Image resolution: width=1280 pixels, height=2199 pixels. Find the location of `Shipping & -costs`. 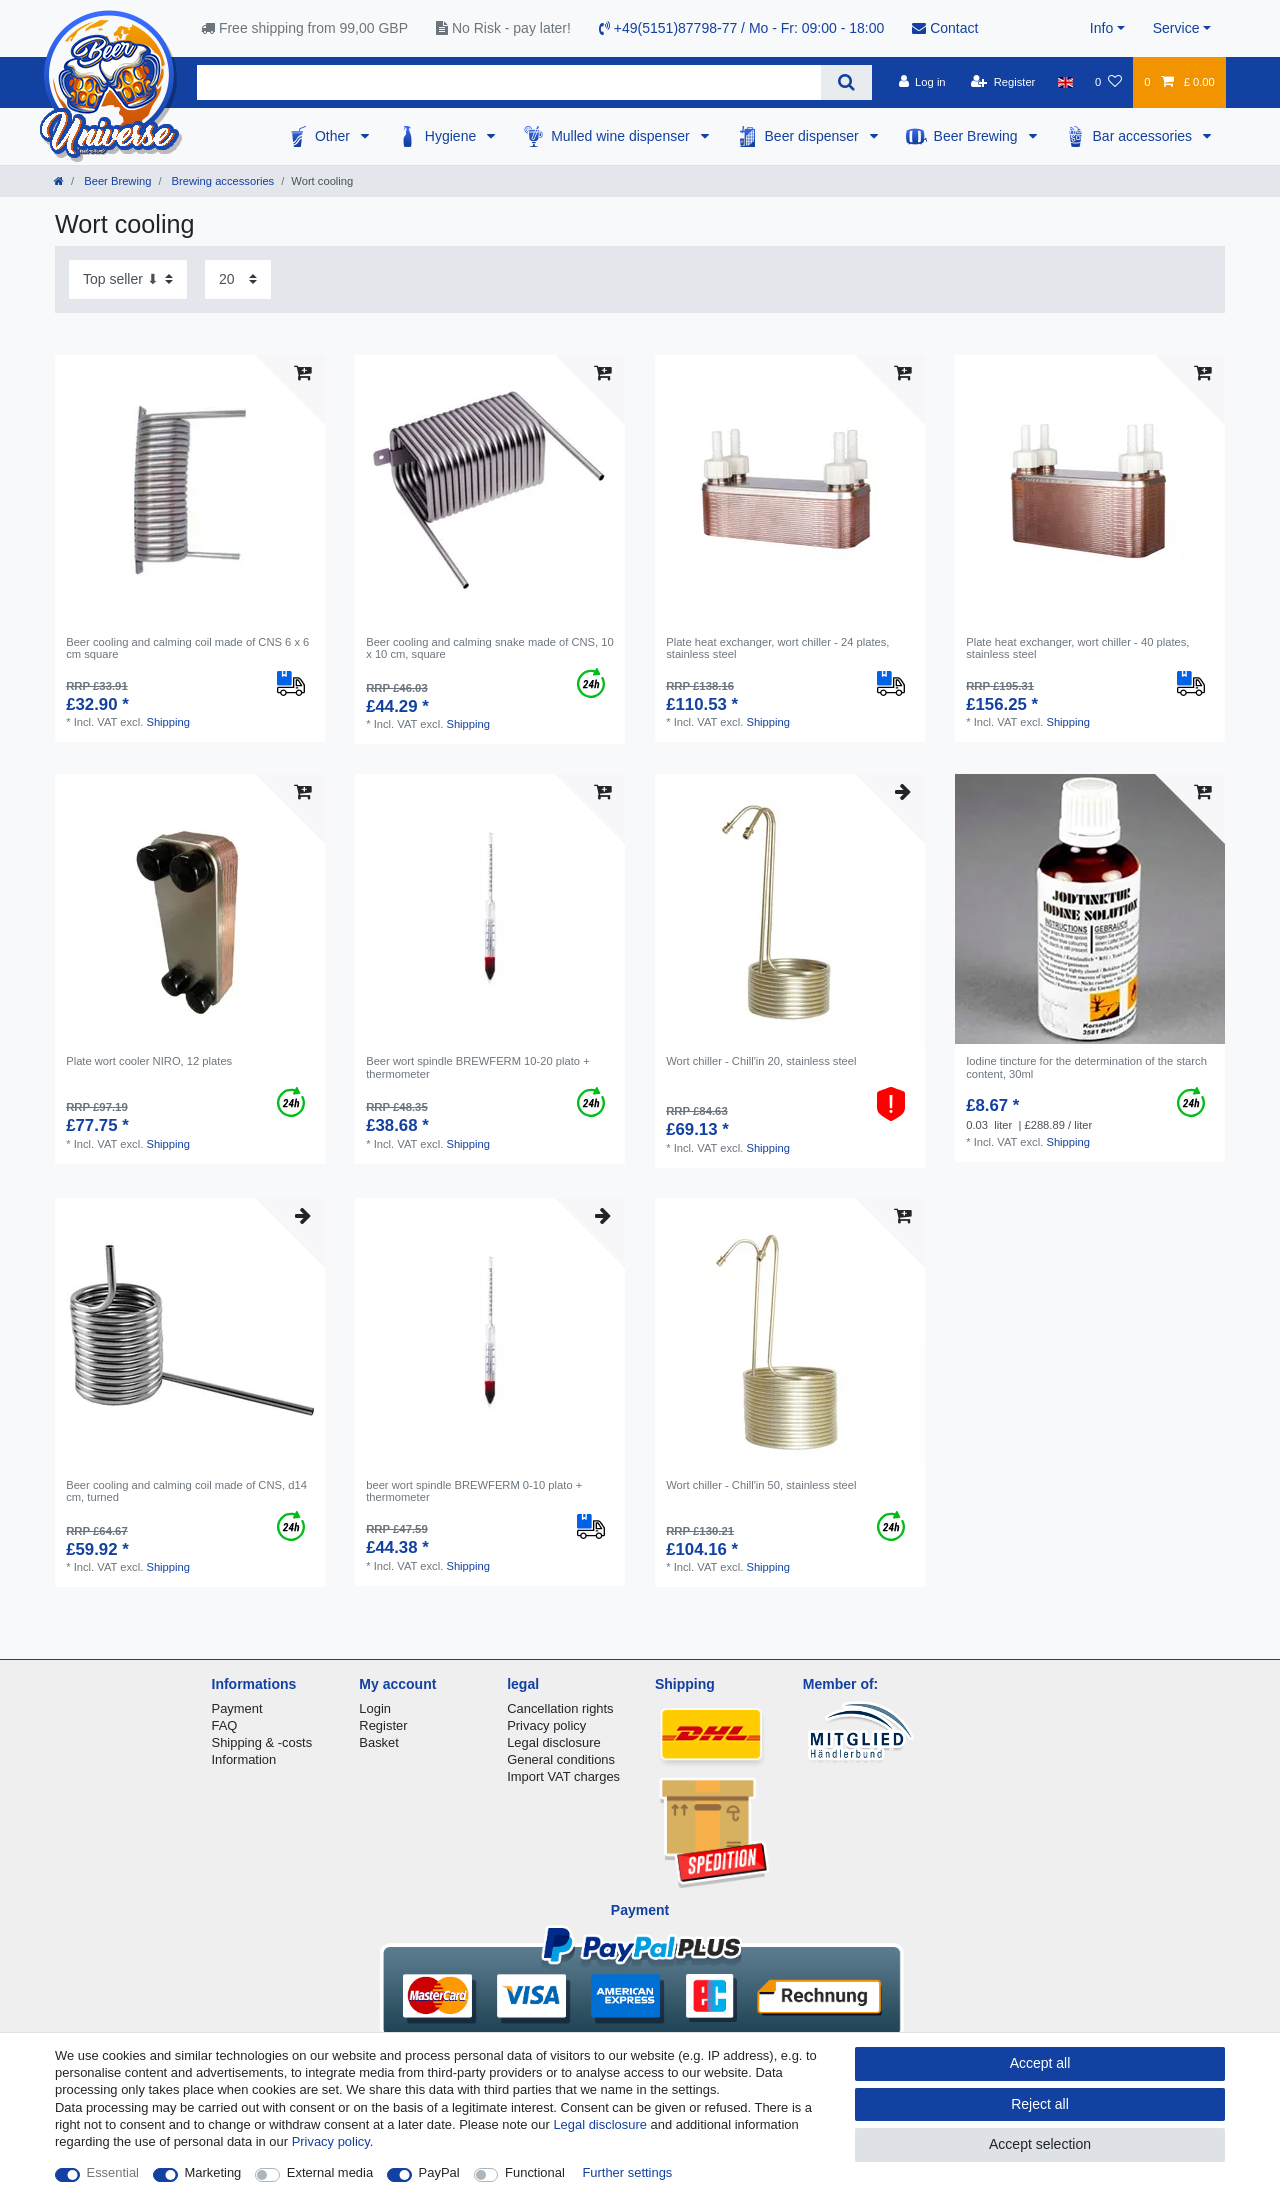

Shipping & -costs is located at coordinates (262, 1742).